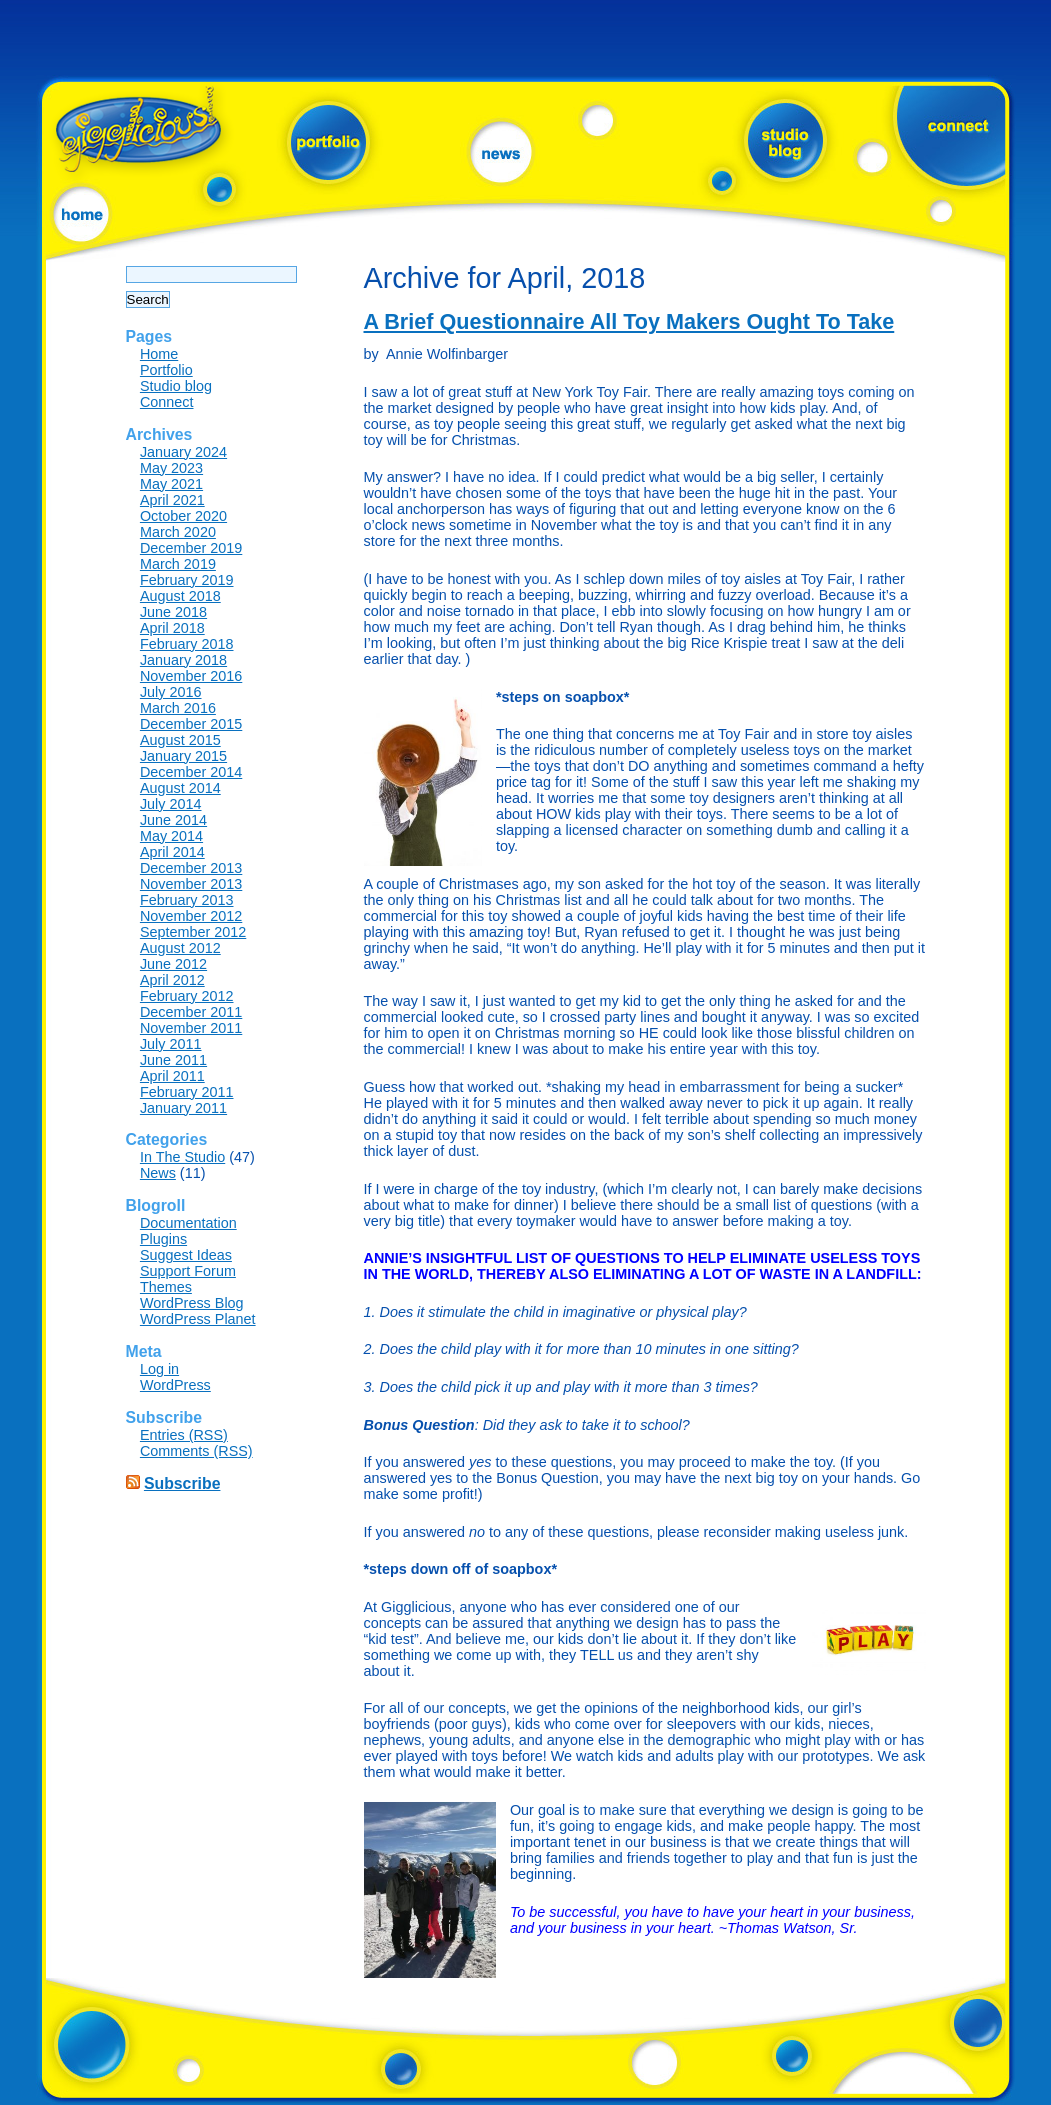 Image resolution: width=1051 pixels, height=2105 pixels. Describe the element at coordinates (171, 1044) in the screenshot. I see `July 2011` at that location.